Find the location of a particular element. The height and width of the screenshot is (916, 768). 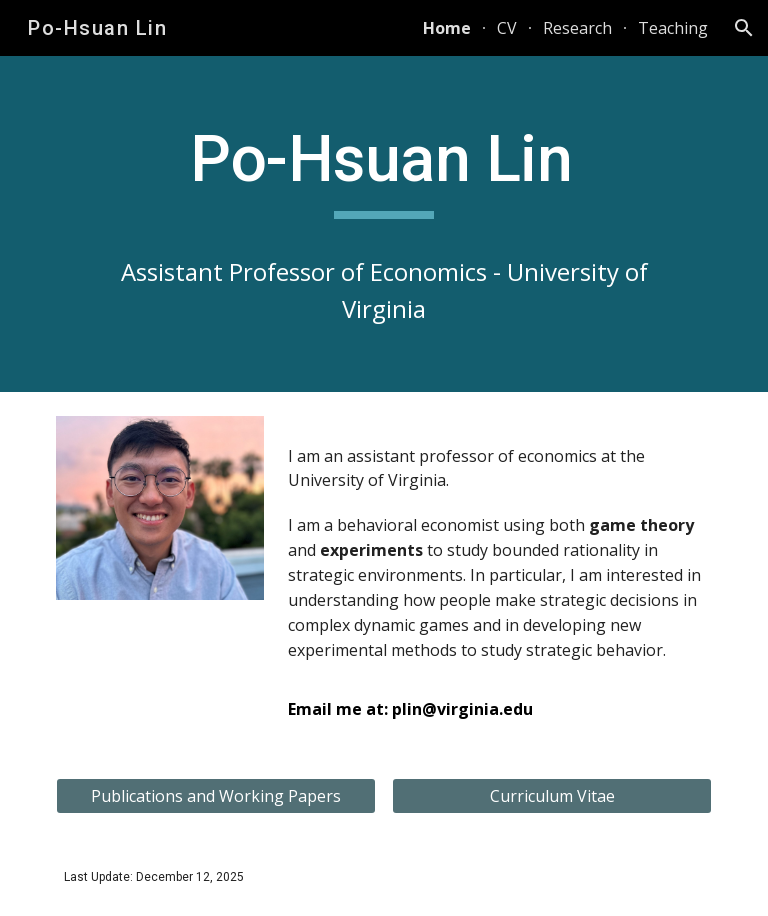

[button] is located at coordinates (744, 28).